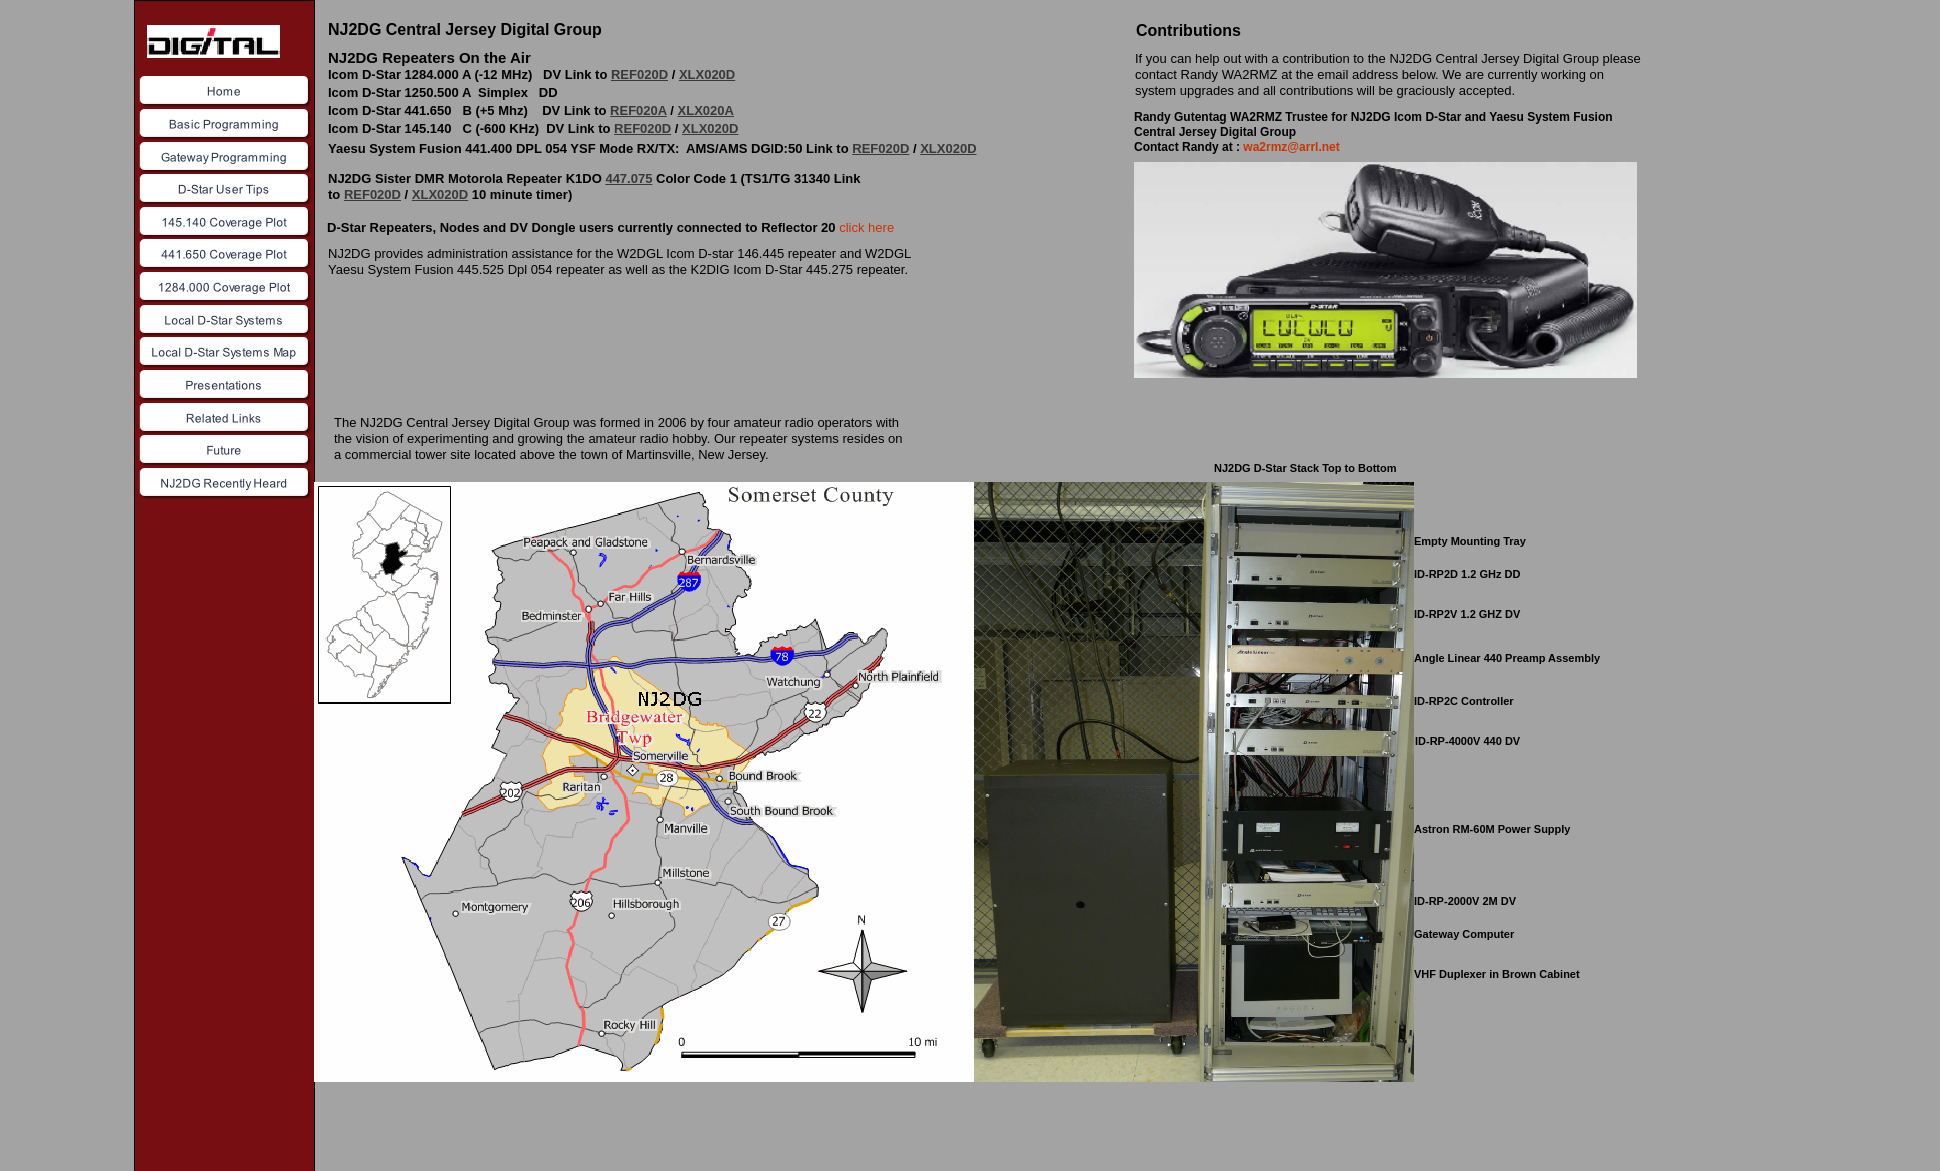  What do you see at coordinates (639, 74) in the screenshot?
I see `REF020D` at bounding box center [639, 74].